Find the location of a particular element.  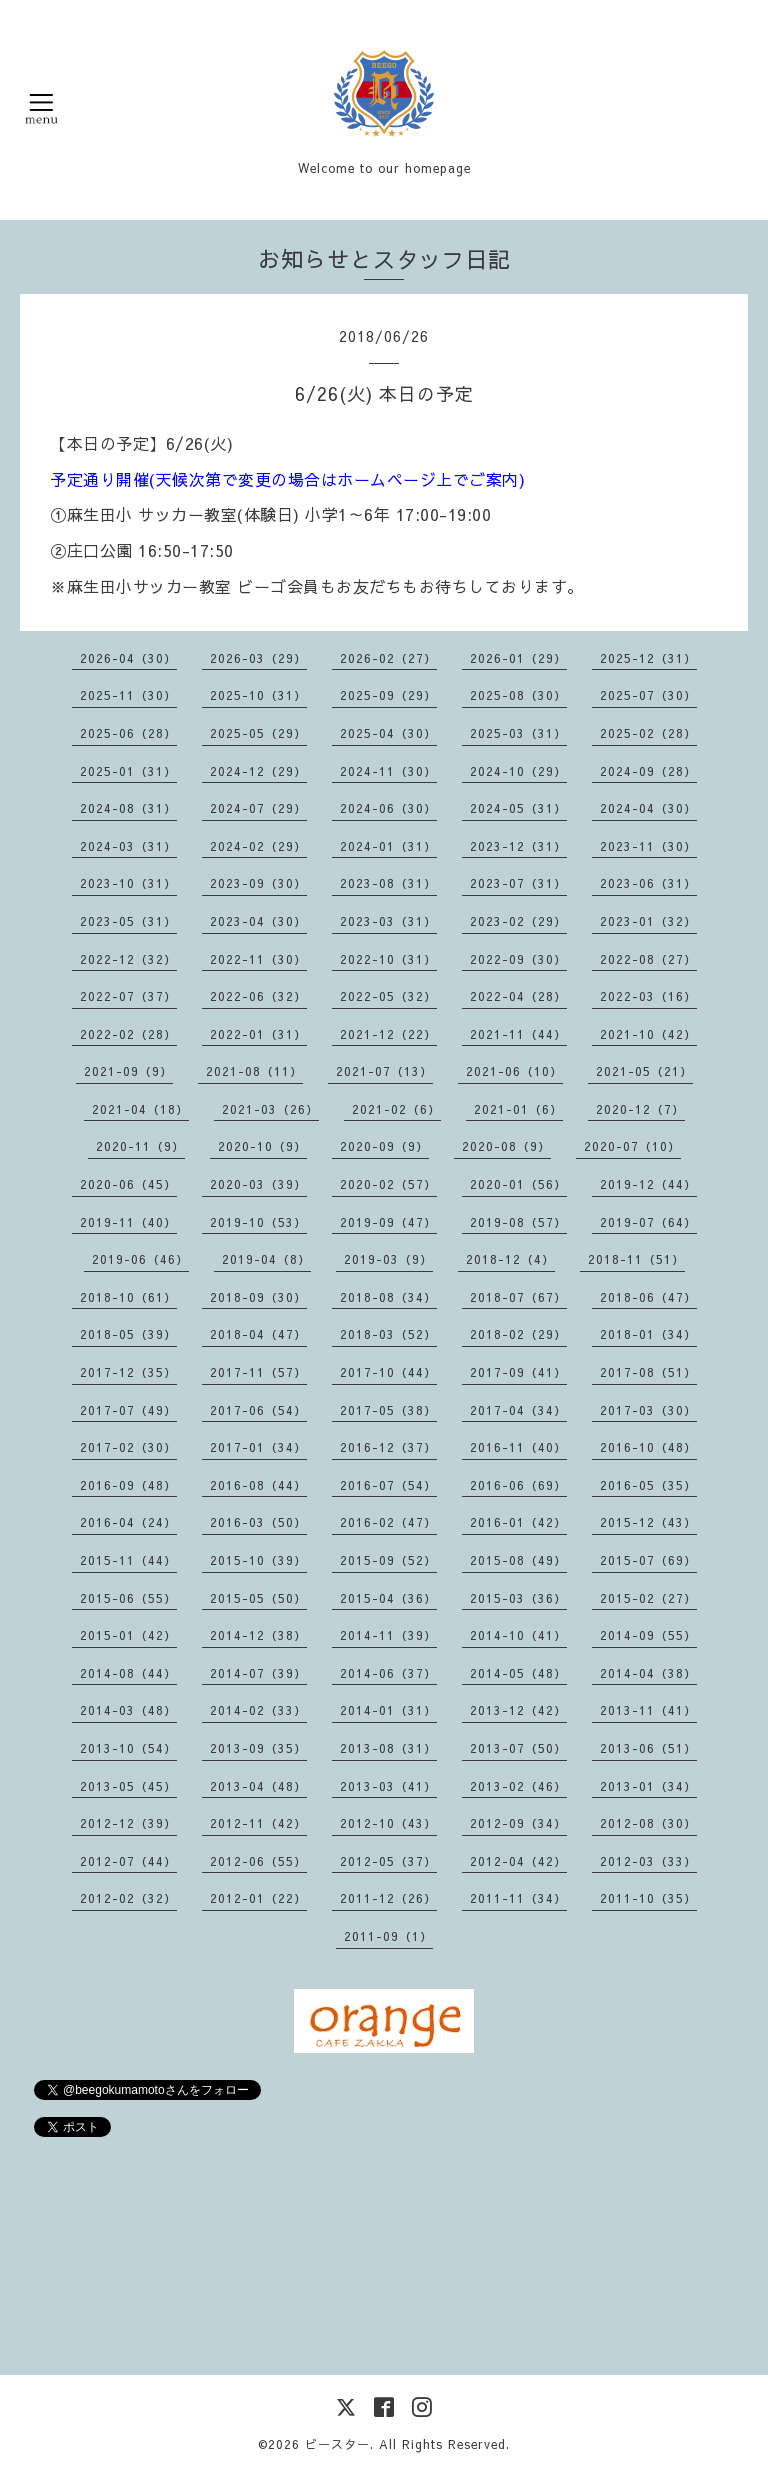

2013-09（35） is located at coordinates (258, 1748).